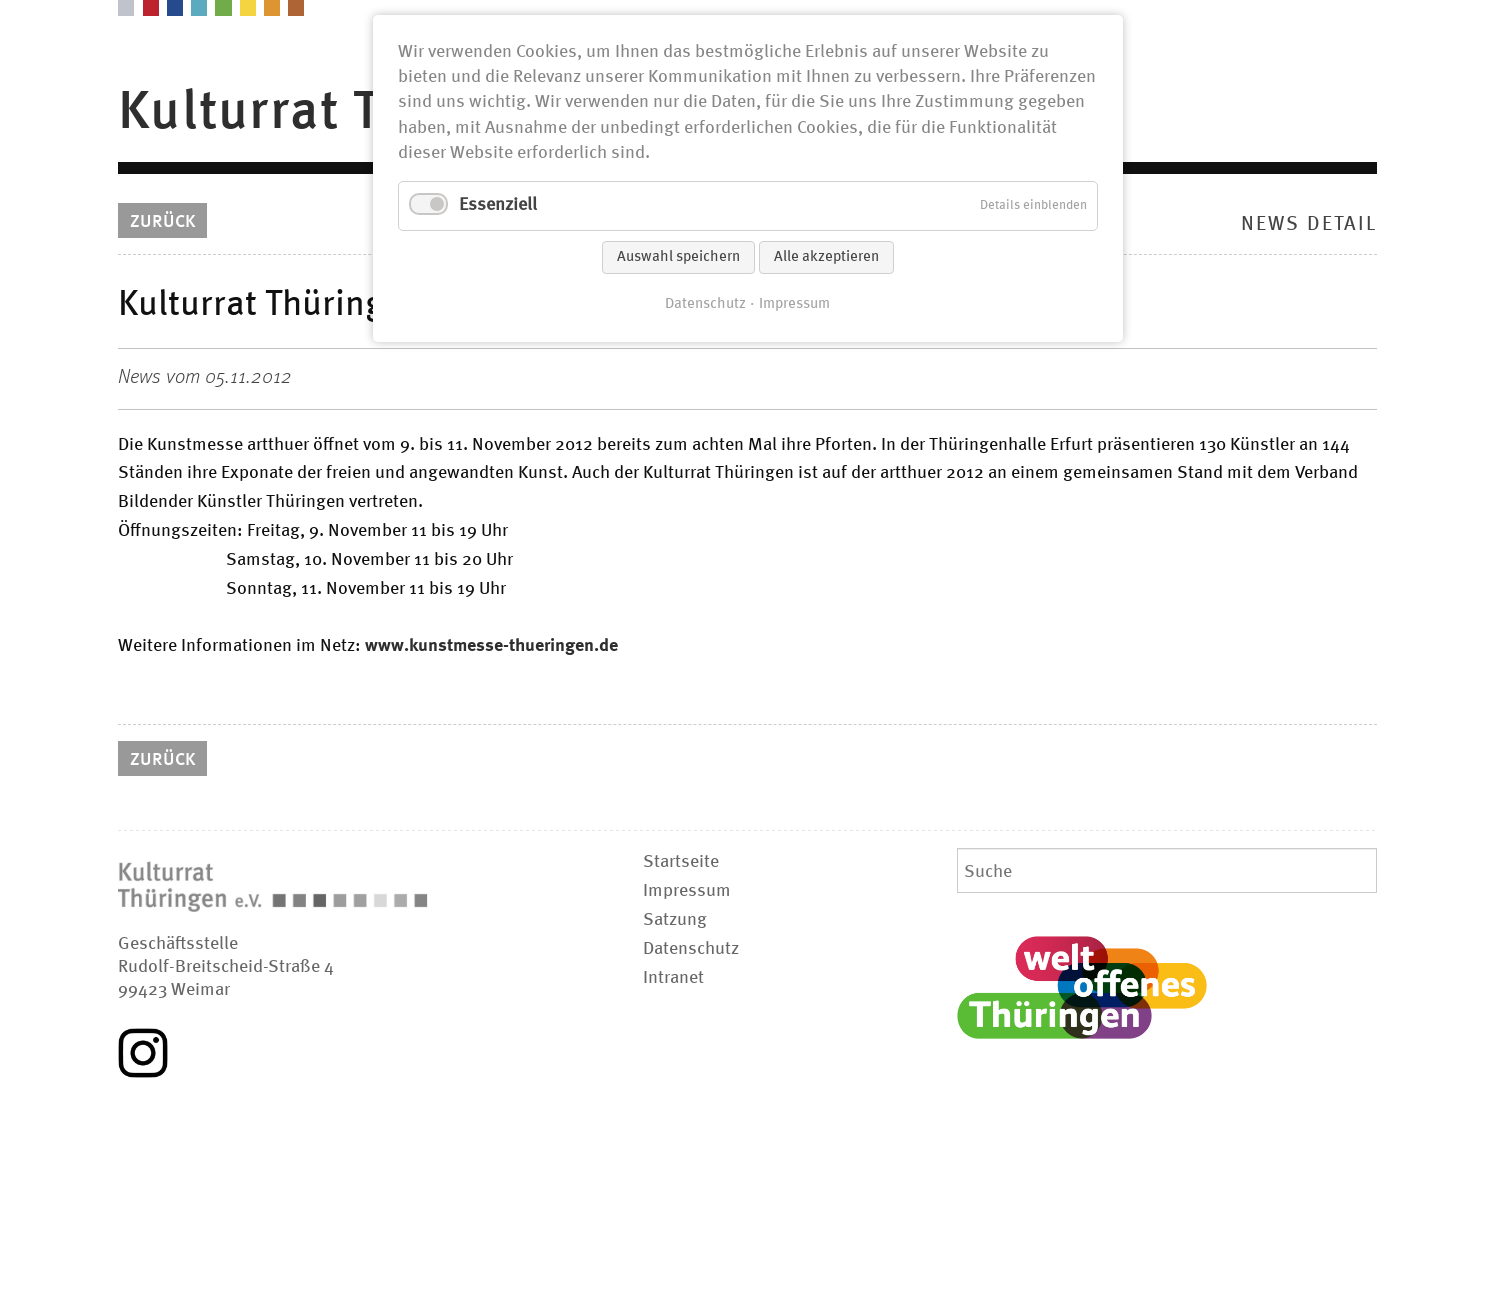 This screenshot has height=1292, width=1495. I want to click on Auswahl speichern, so click(678, 257).